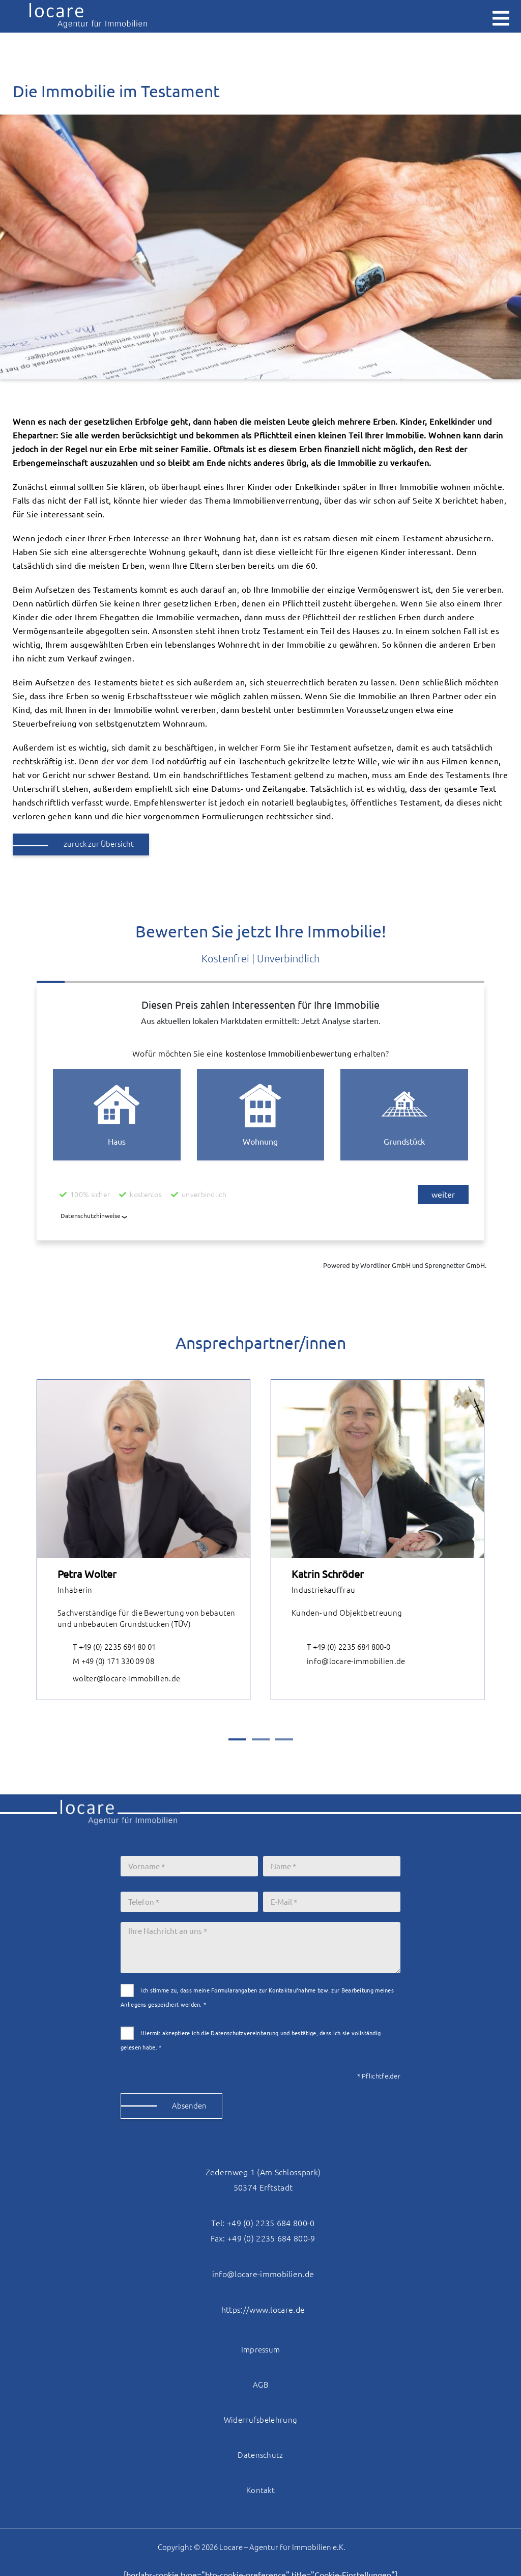 The image size is (521, 2576). What do you see at coordinates (244, 2033) in the screenshot?
I see `Datenschutzvereinbarung` at bounding box center [244, 2033].